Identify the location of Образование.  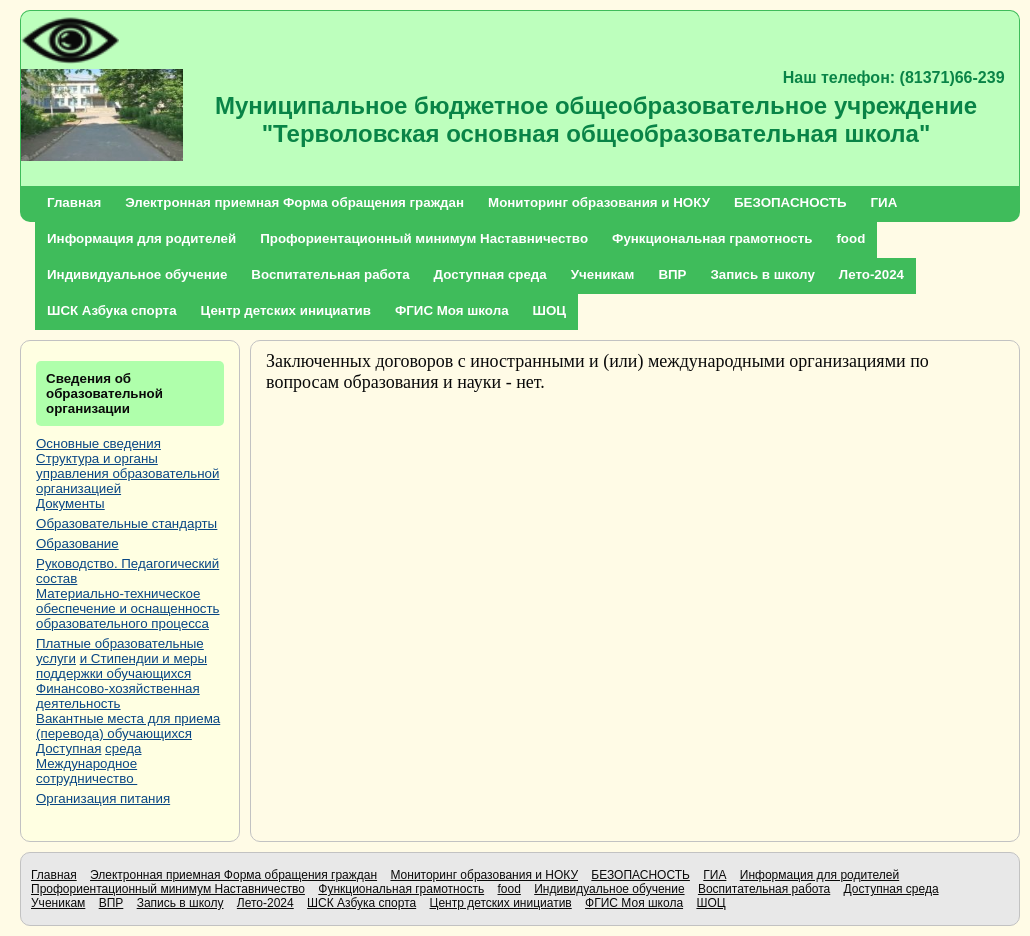
(77, 543).